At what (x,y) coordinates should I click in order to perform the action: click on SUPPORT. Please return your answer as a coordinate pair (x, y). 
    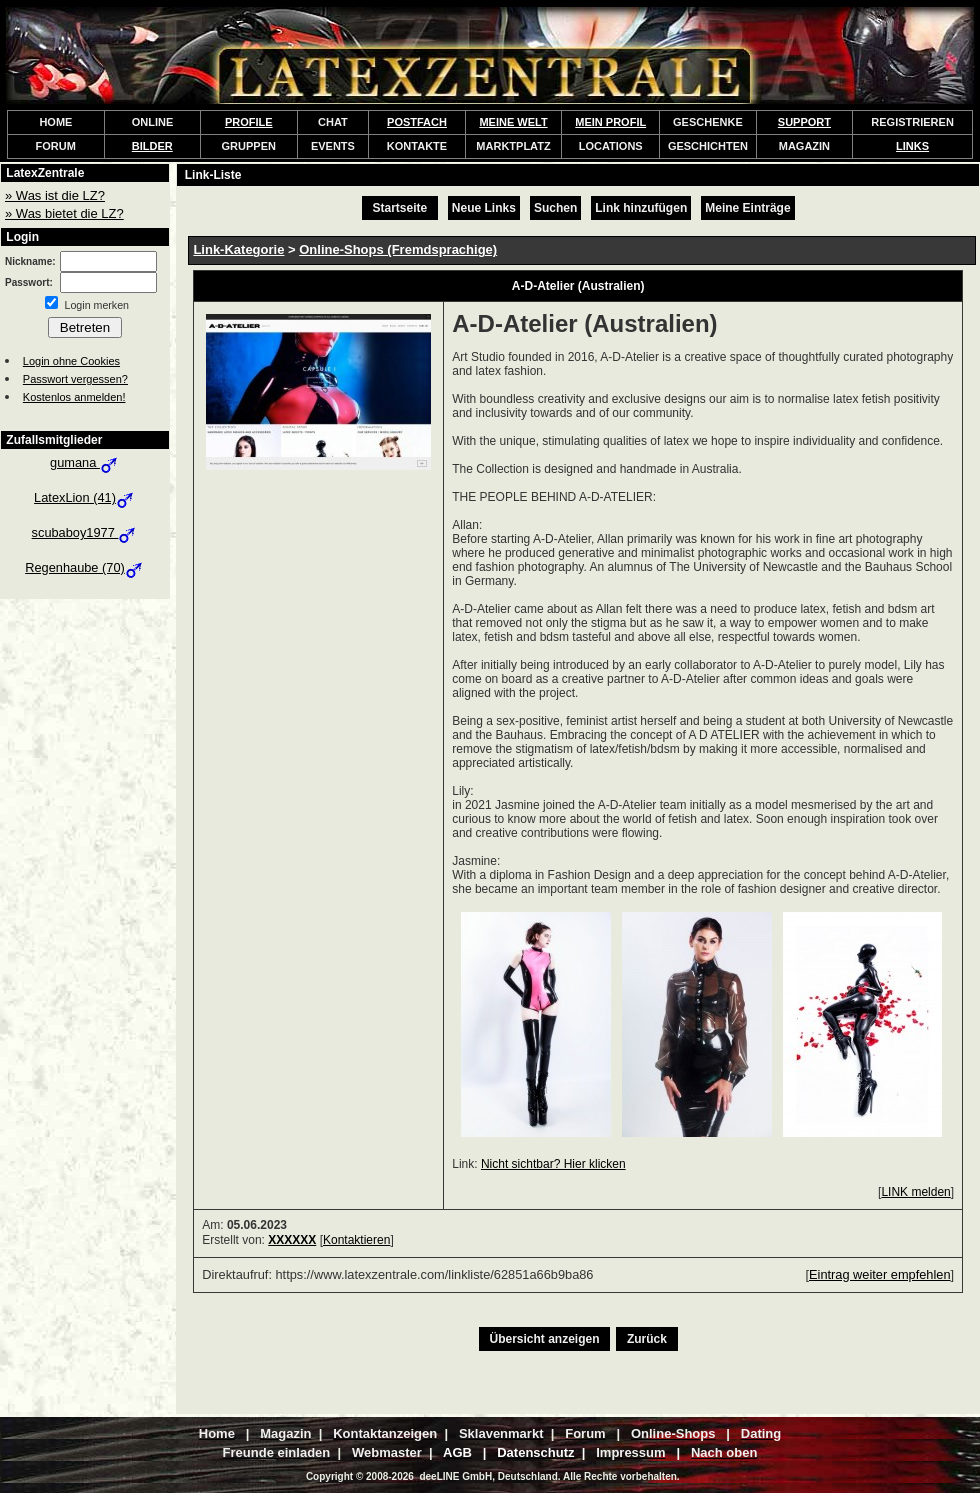
    Looking at the image, I should click on (804, 122).